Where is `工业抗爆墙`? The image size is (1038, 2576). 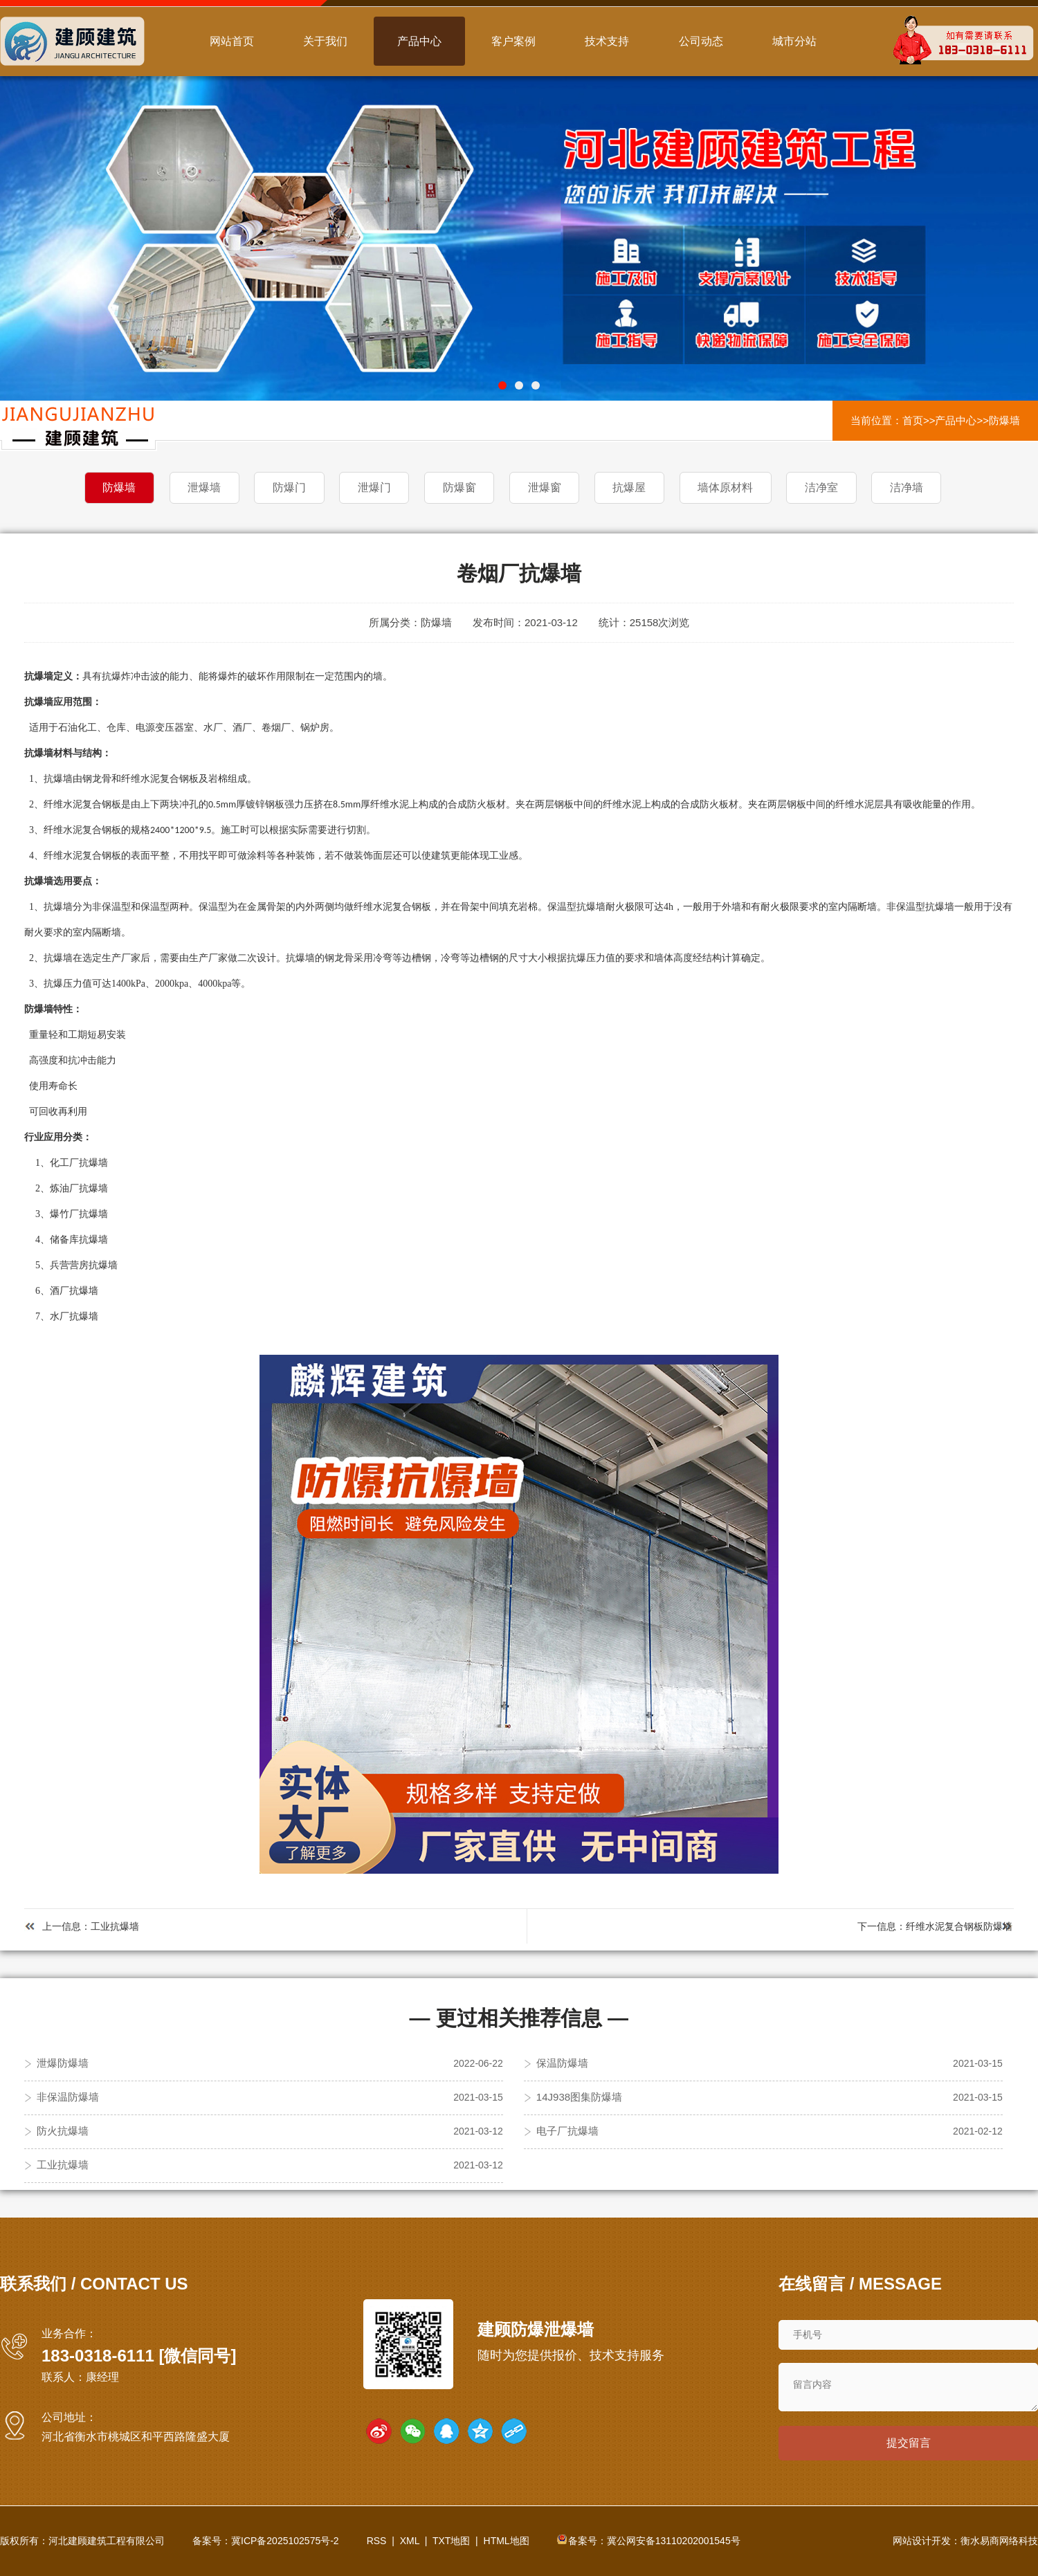 工业抗爆墙 is located at coordinates (115, 1925).